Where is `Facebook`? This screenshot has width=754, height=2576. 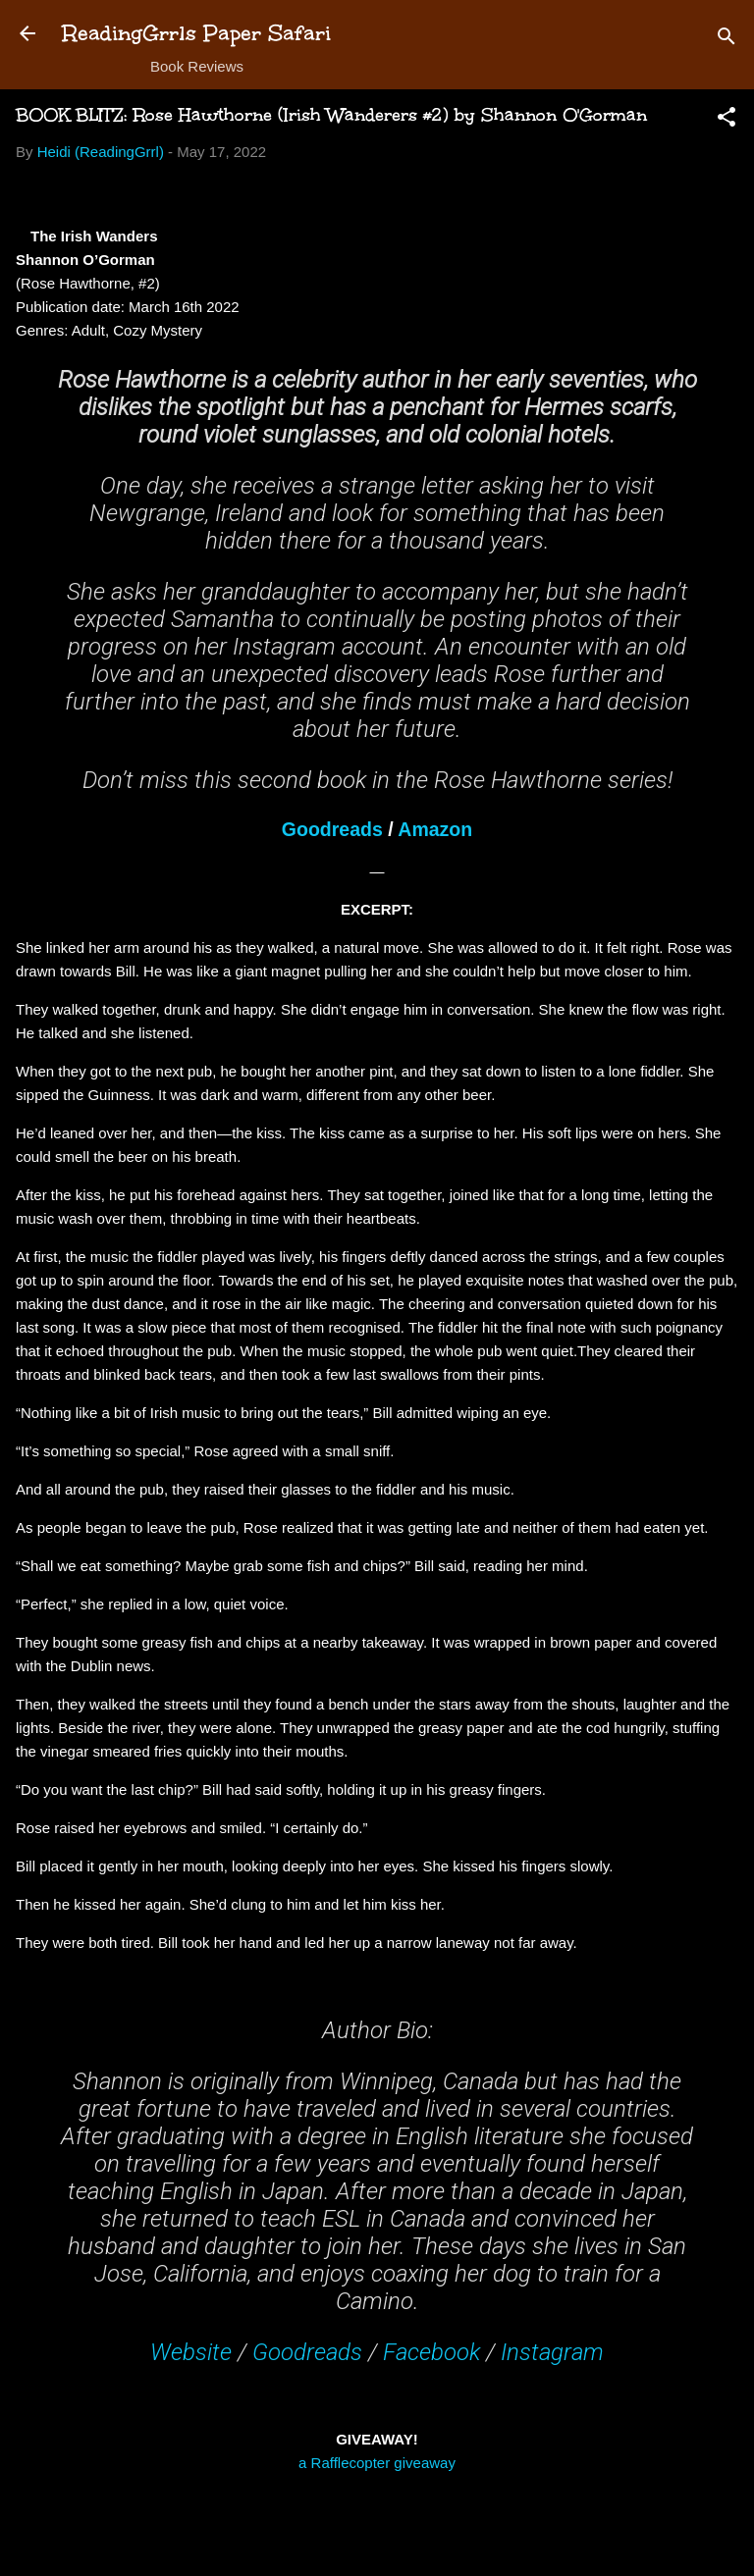
Facebook is located at coordinates (431, 2352).